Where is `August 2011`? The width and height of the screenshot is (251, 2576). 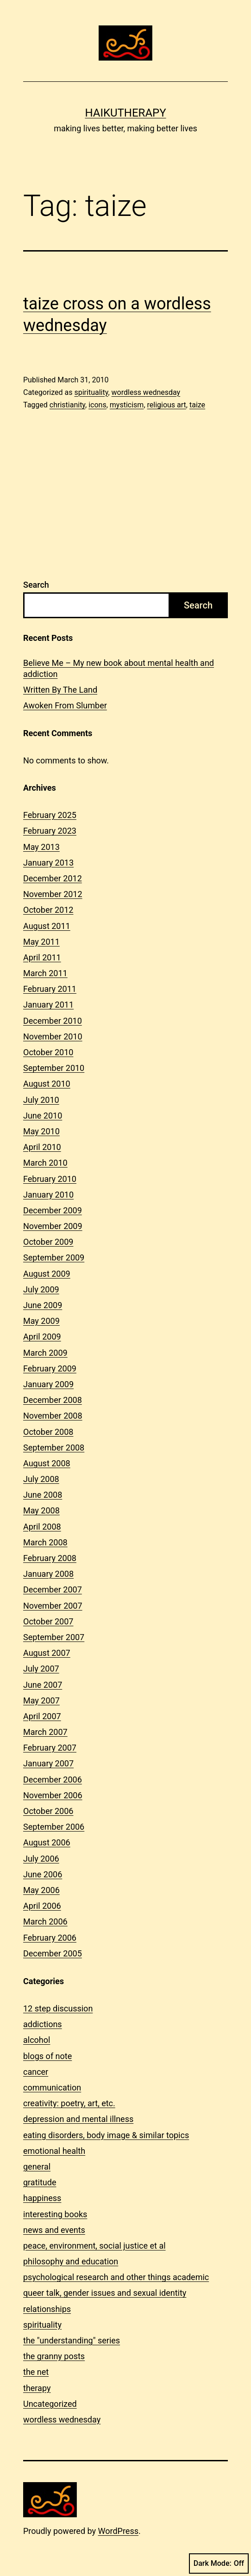
August 2011 is located at coordinates (46, 926).